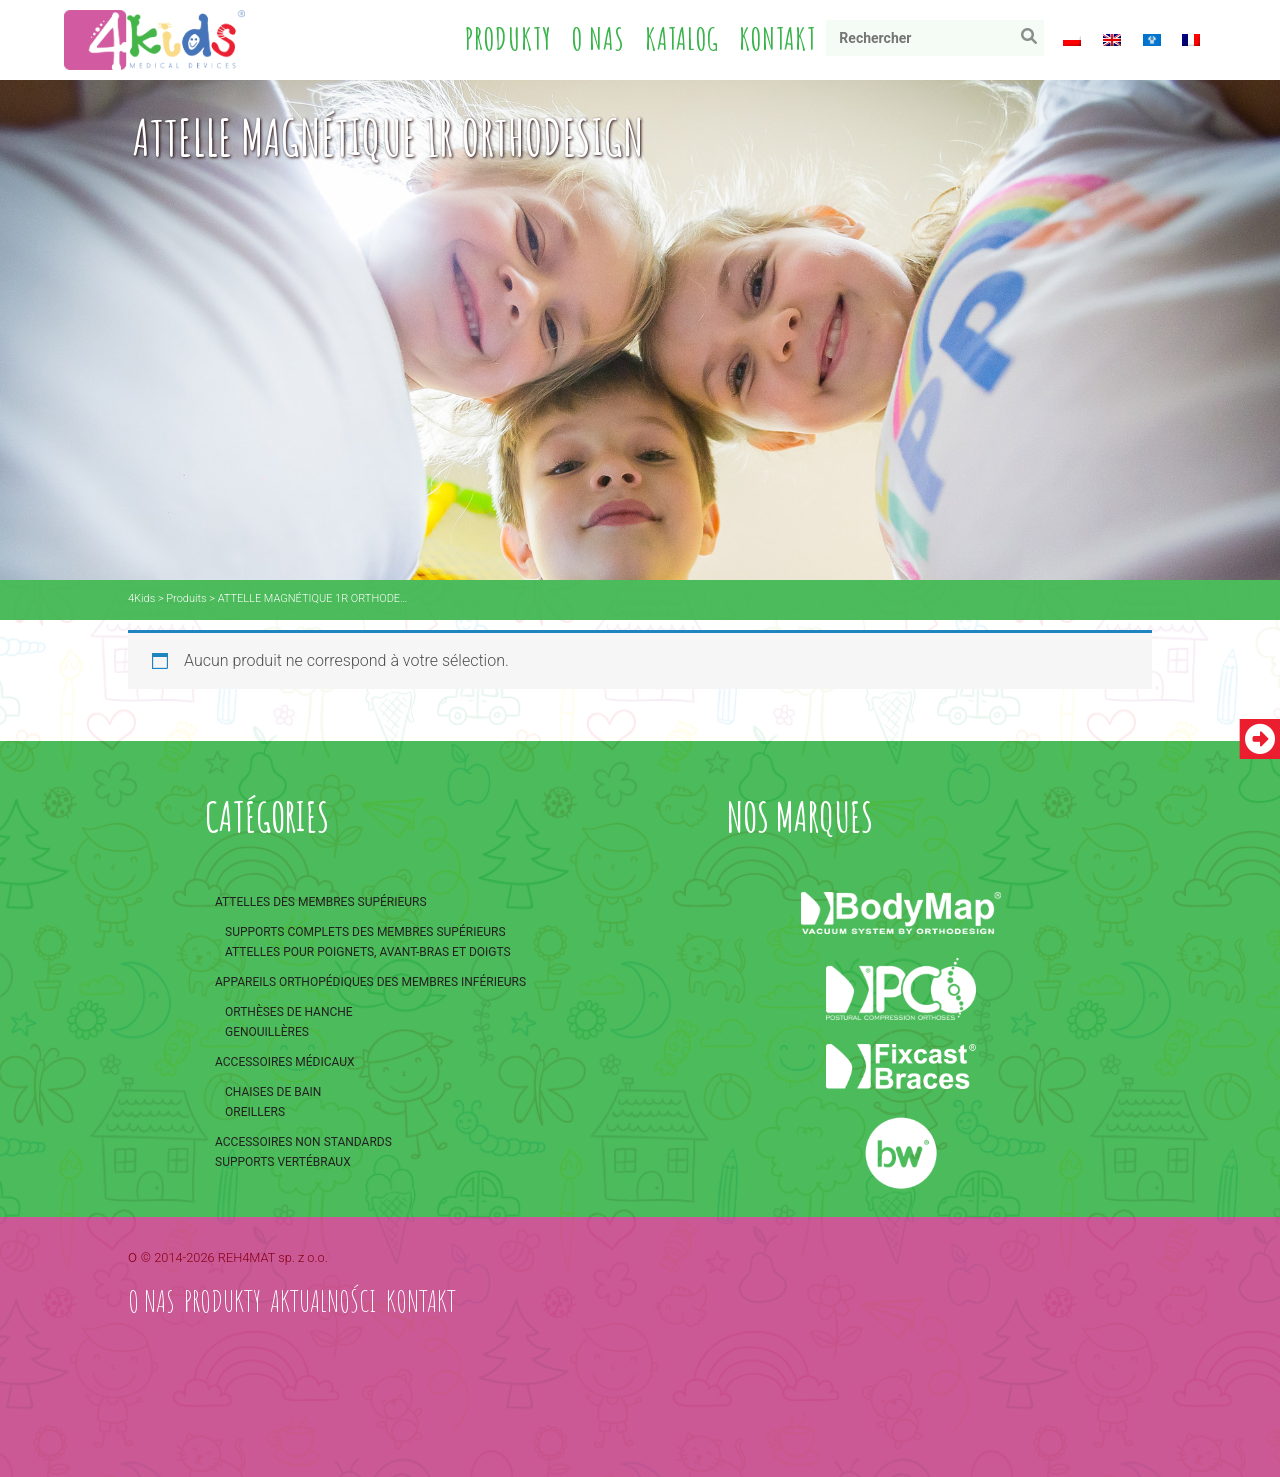 The height and width of the screenshot is (1477, 1280). What do you see at coordinates (323, 1300) in the screenshot?
I see `Aktualności` at bounding box center [323, 1300].